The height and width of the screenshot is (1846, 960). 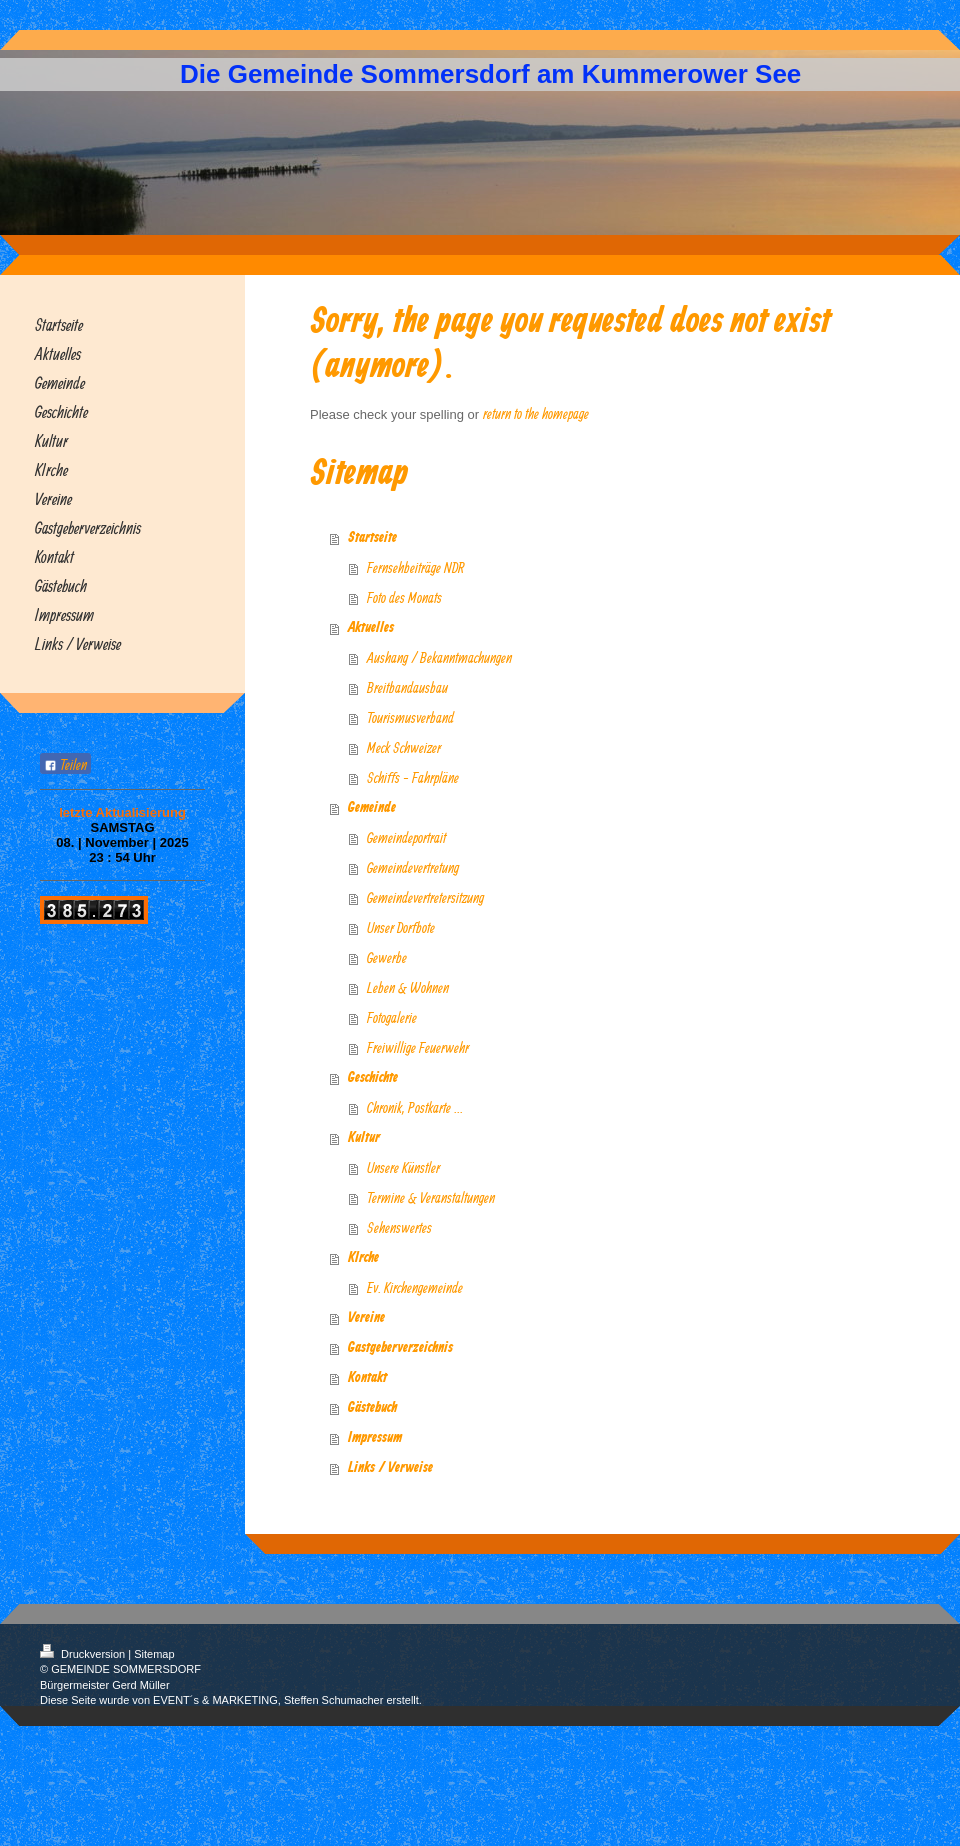 I want to click on Druckversion, so click(x=84, y=1654).